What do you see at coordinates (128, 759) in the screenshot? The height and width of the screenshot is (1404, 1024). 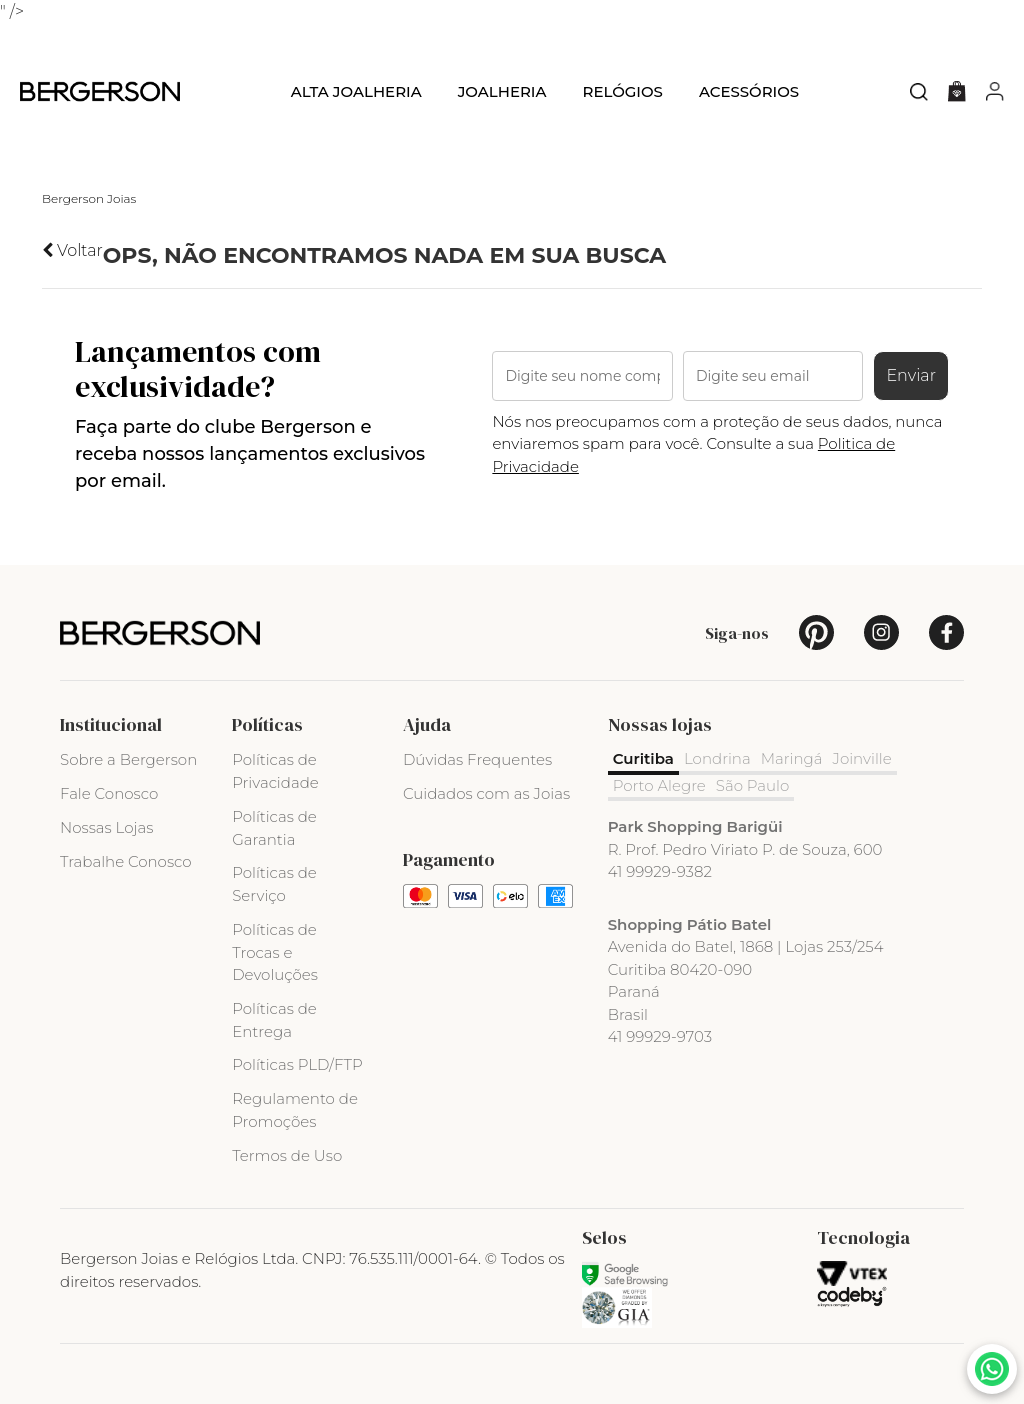 I see `Sobre a Bergerson` at bounding box center [128, 759].